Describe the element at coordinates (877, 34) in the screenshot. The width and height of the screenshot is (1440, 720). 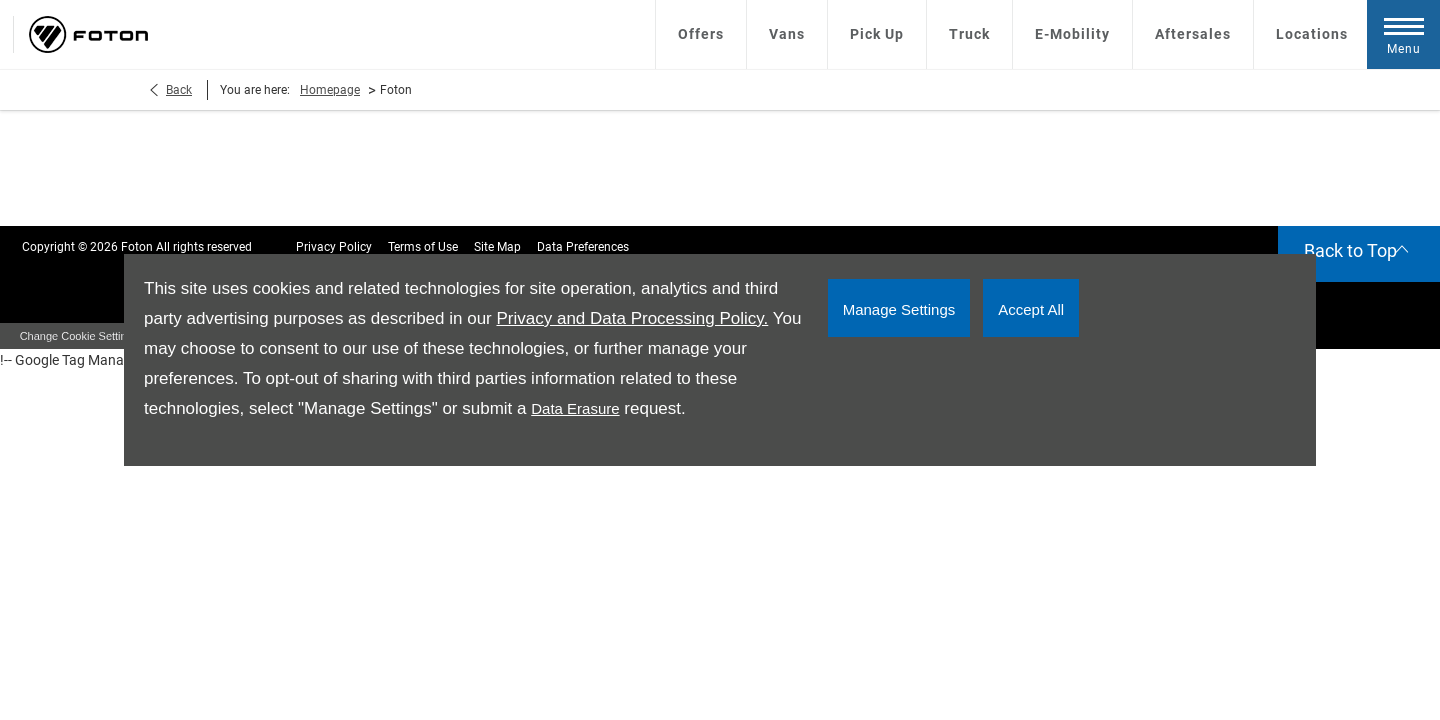
I see `Pick Up` at that location.